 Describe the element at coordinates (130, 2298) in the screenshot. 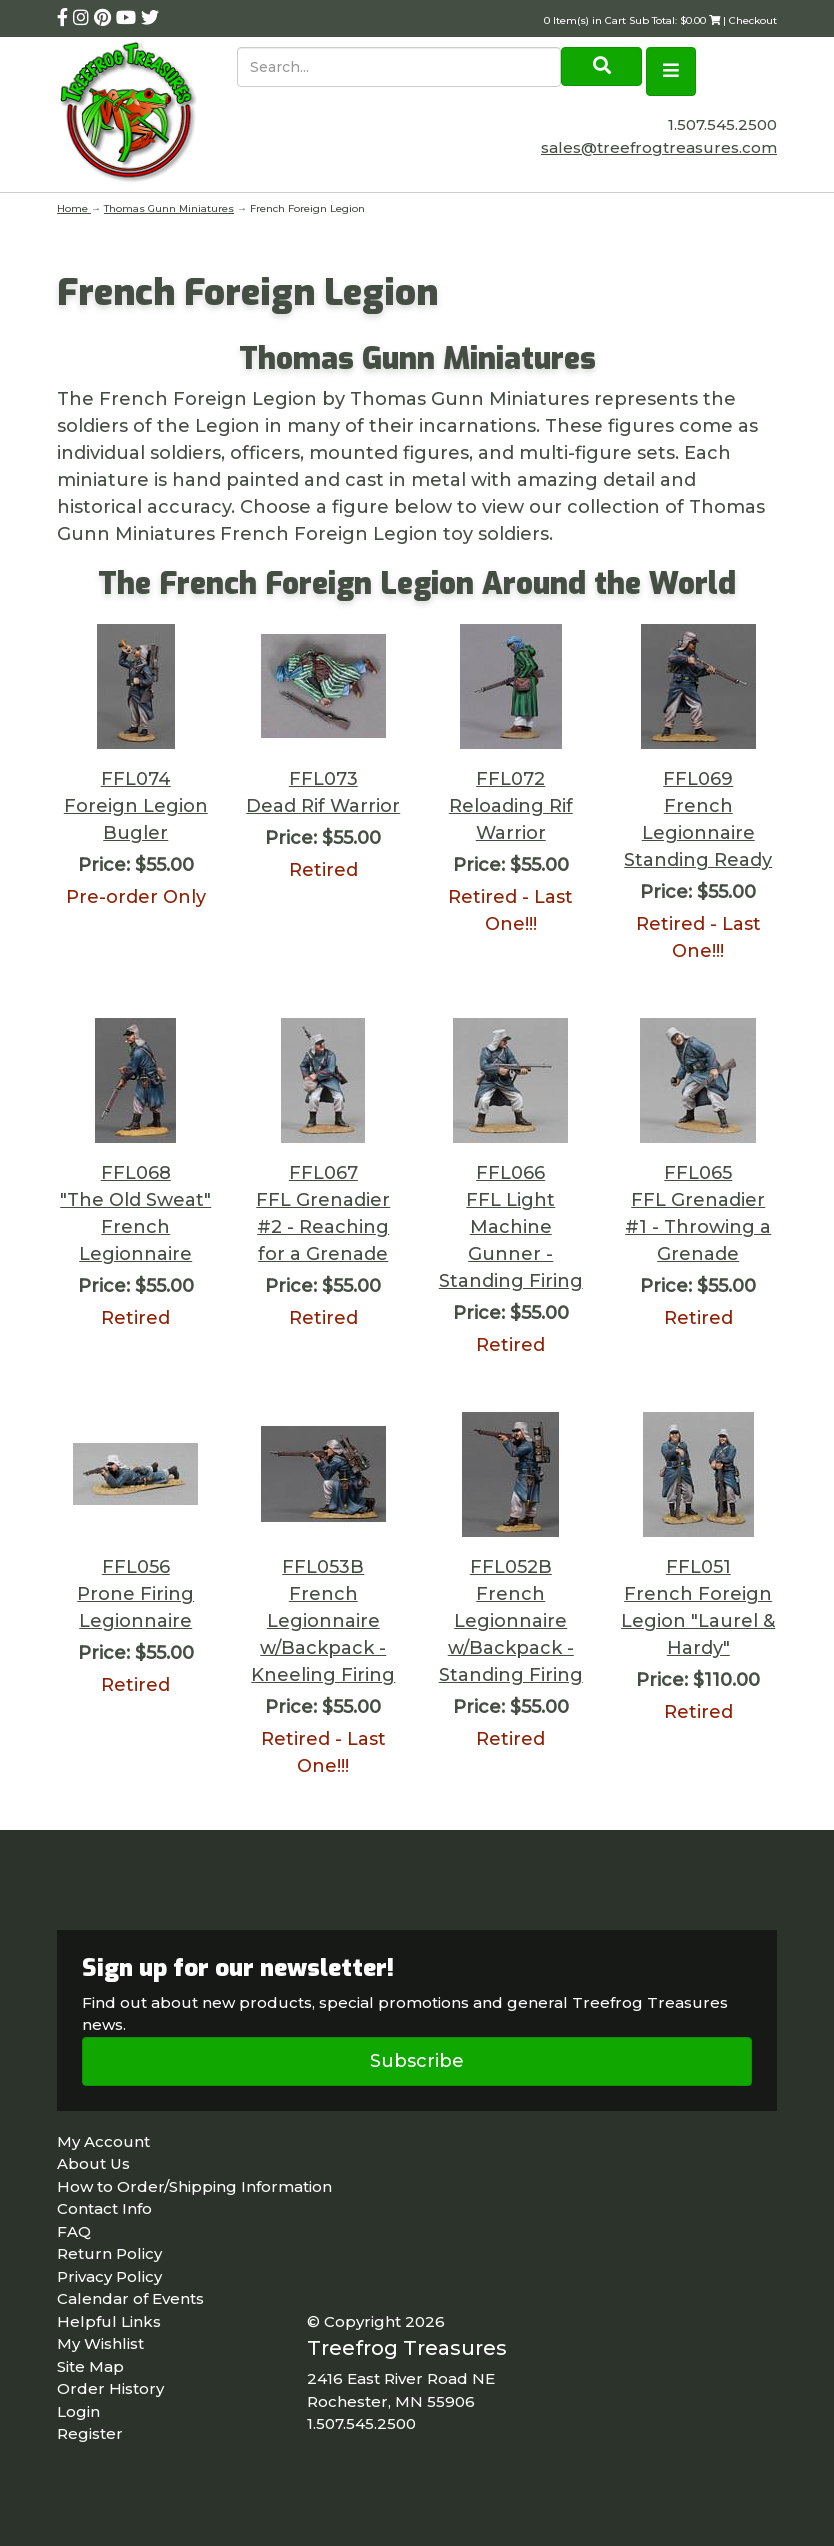

I see `Calendar of Events` at that location.